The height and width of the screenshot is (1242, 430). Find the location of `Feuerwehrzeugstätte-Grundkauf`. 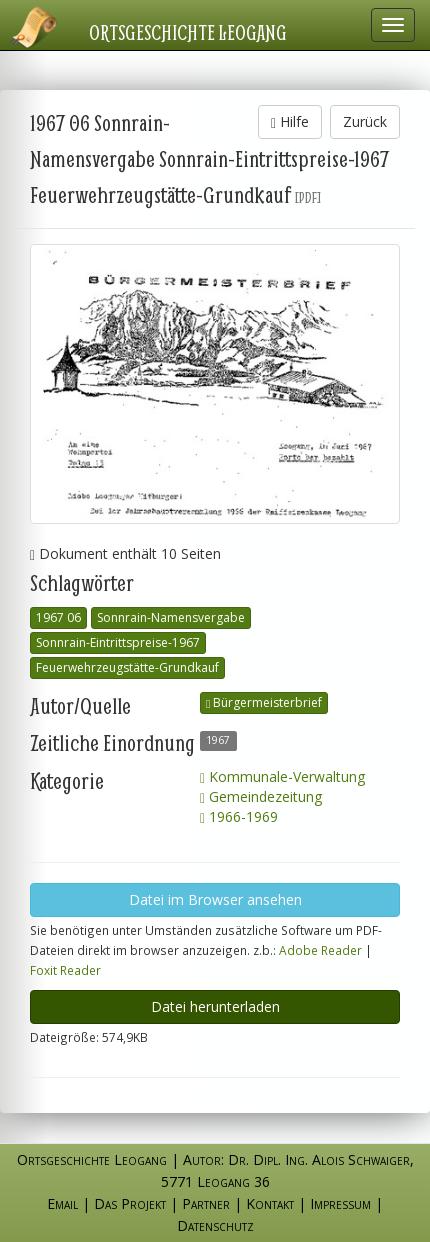

Feuerwehrzeugstätte-Grundkauf is located at coordinates (127, 667).